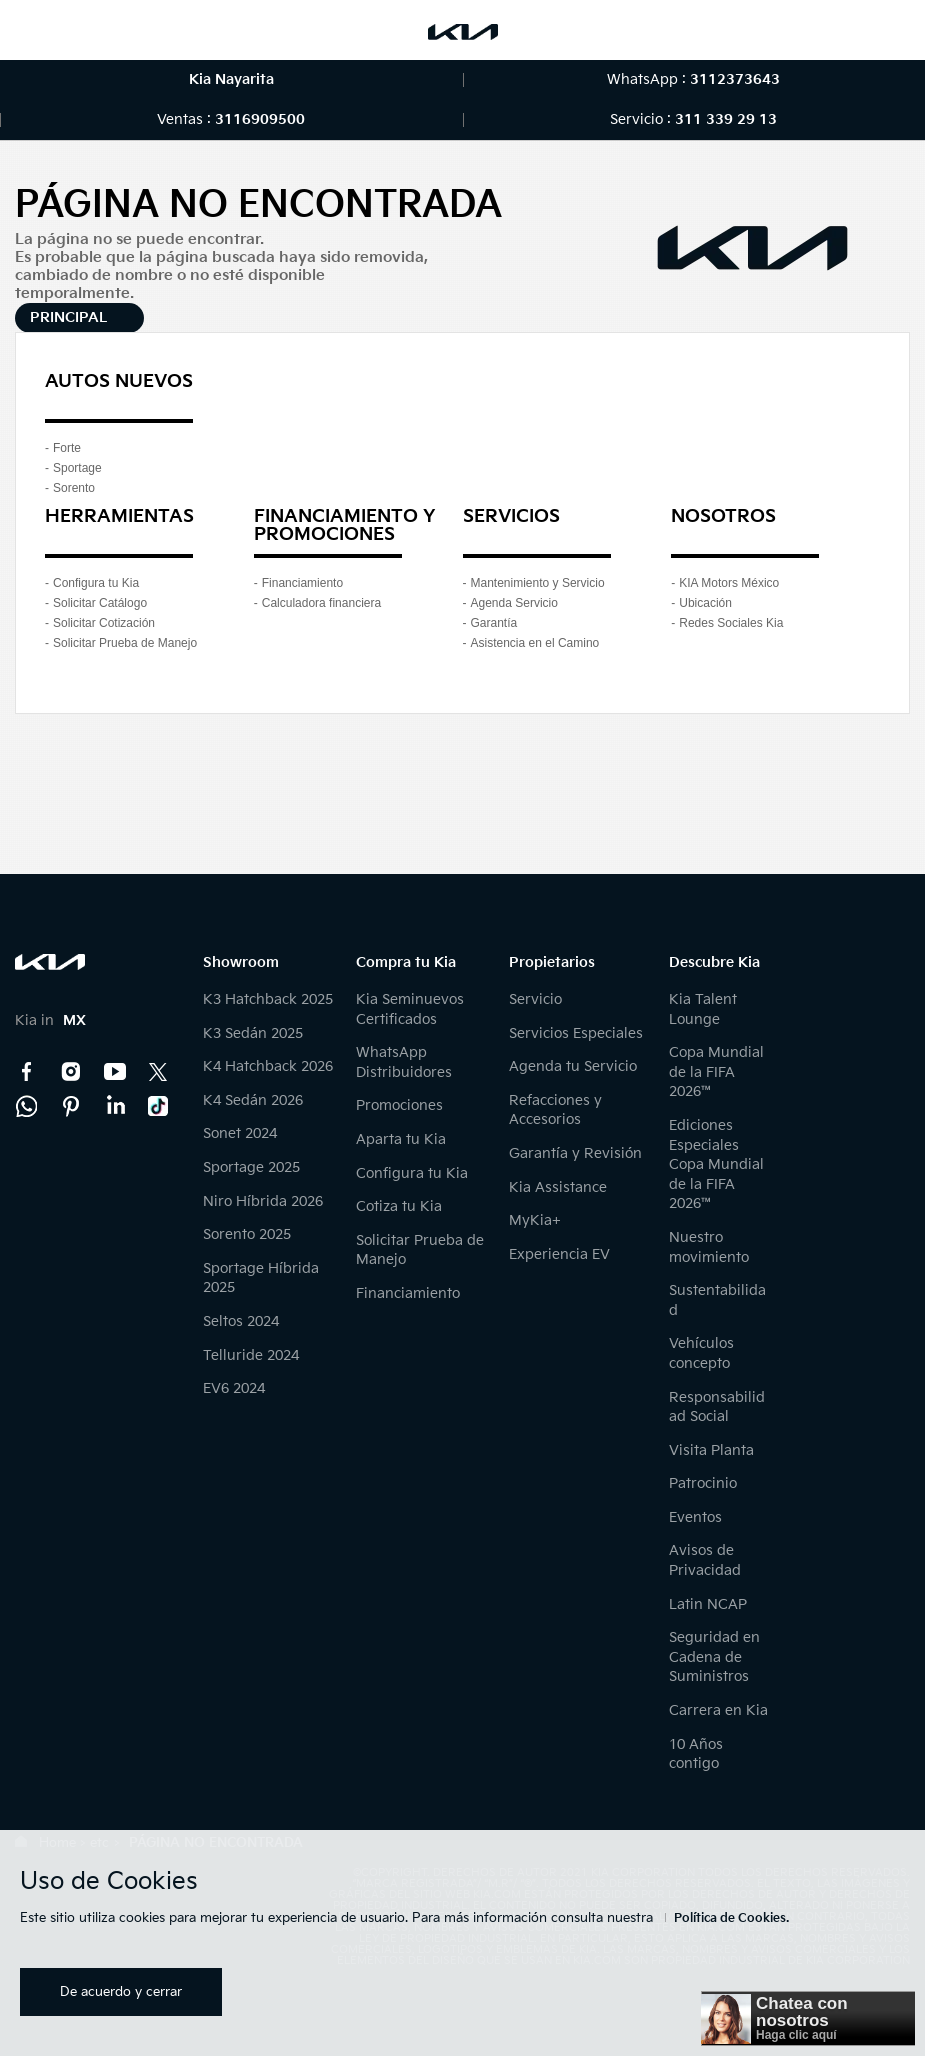 The image size is (925, 2056). I want to click on K4 Hatchback 2026, so click(268, 1066).